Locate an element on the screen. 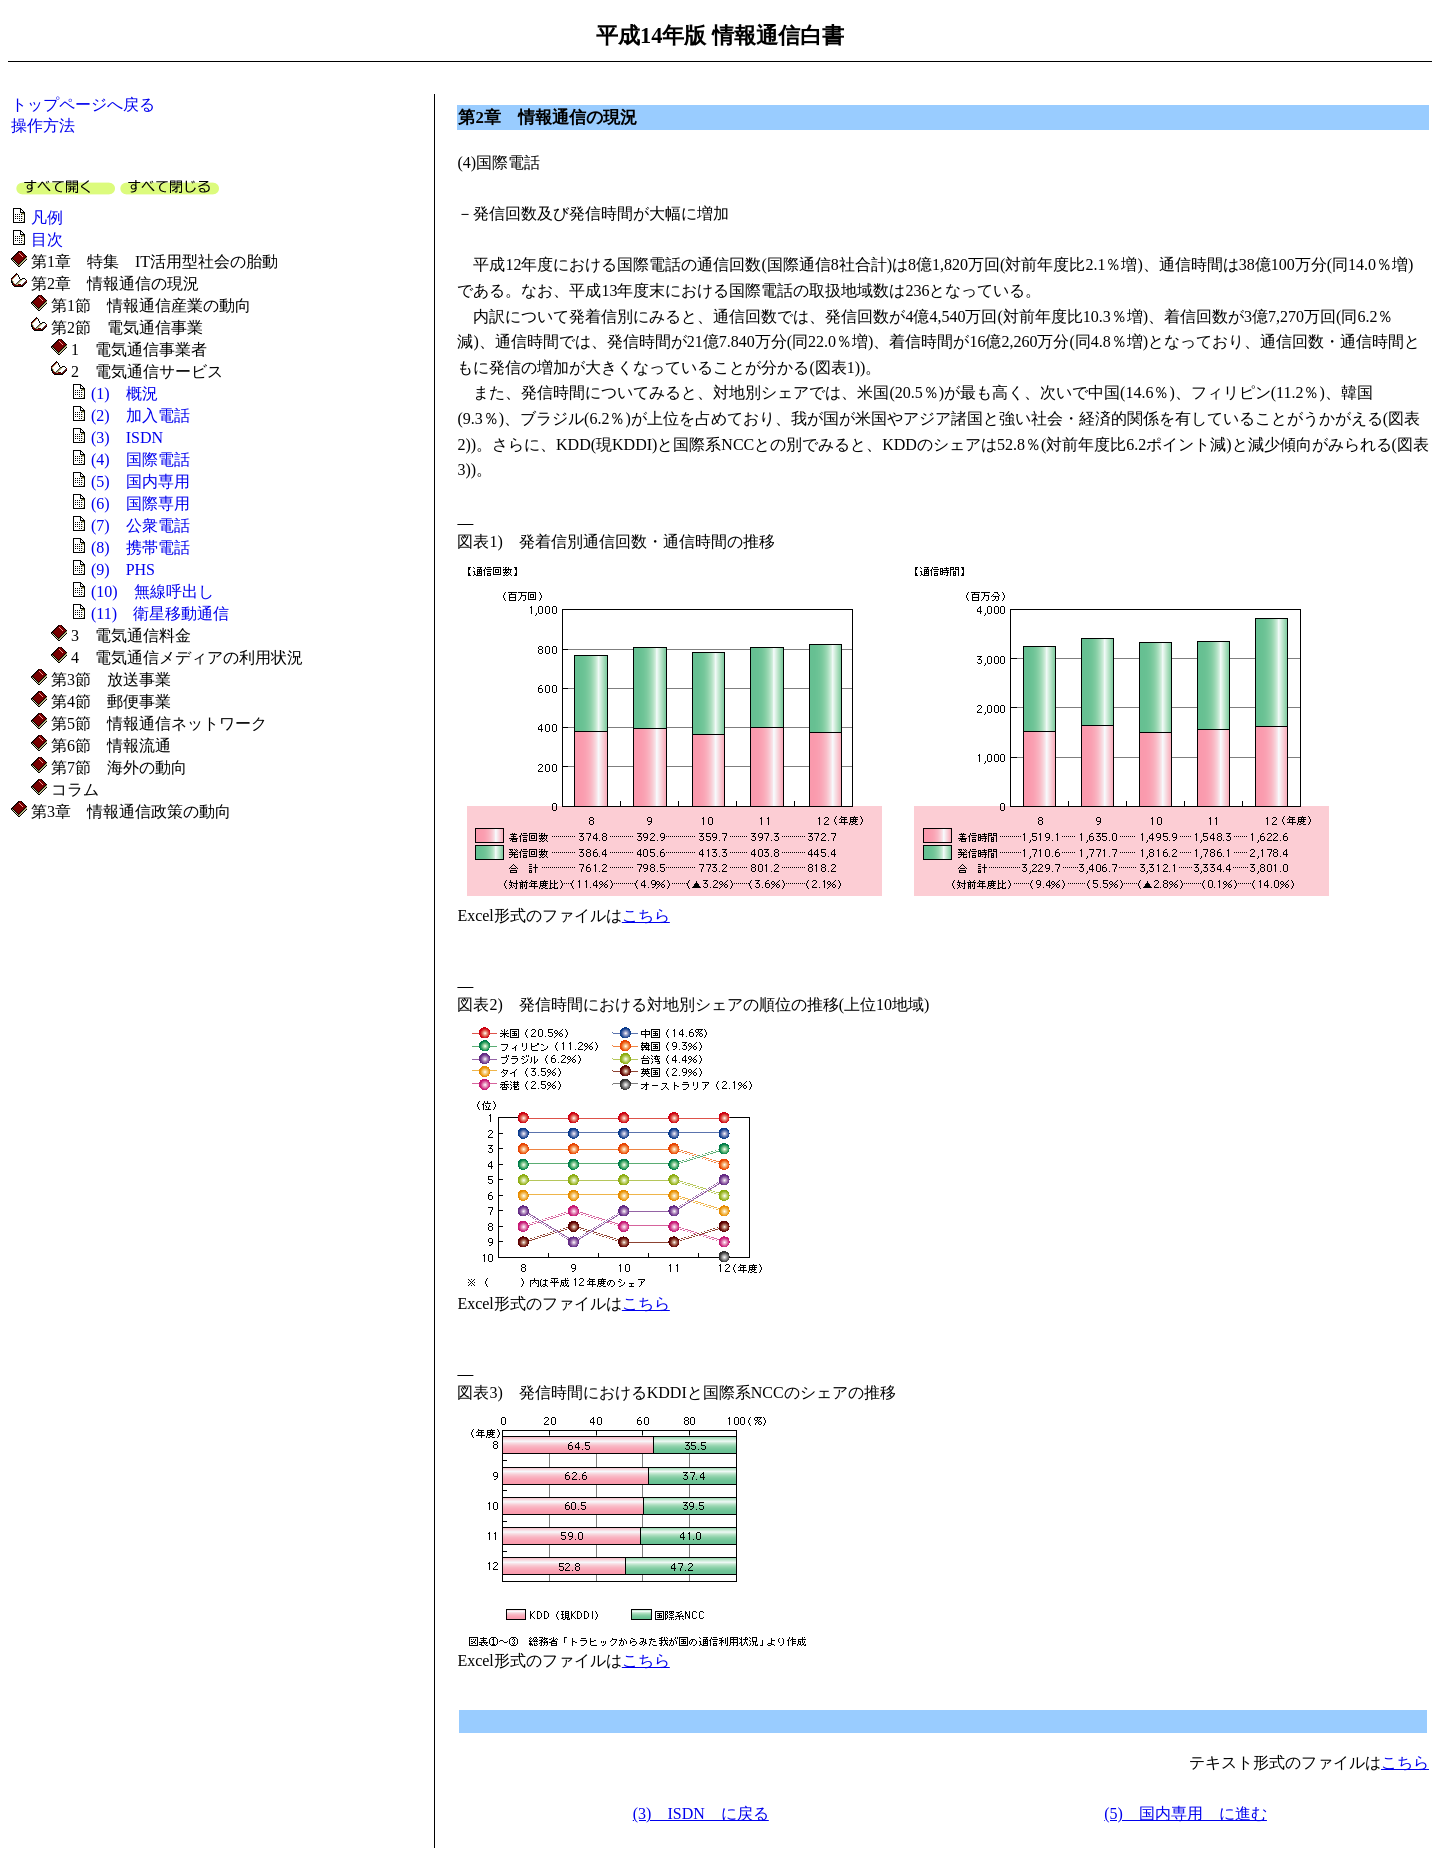 The width and height of the screenshot is (1440, 1858). 目次 is located at coordinates (47, 239).